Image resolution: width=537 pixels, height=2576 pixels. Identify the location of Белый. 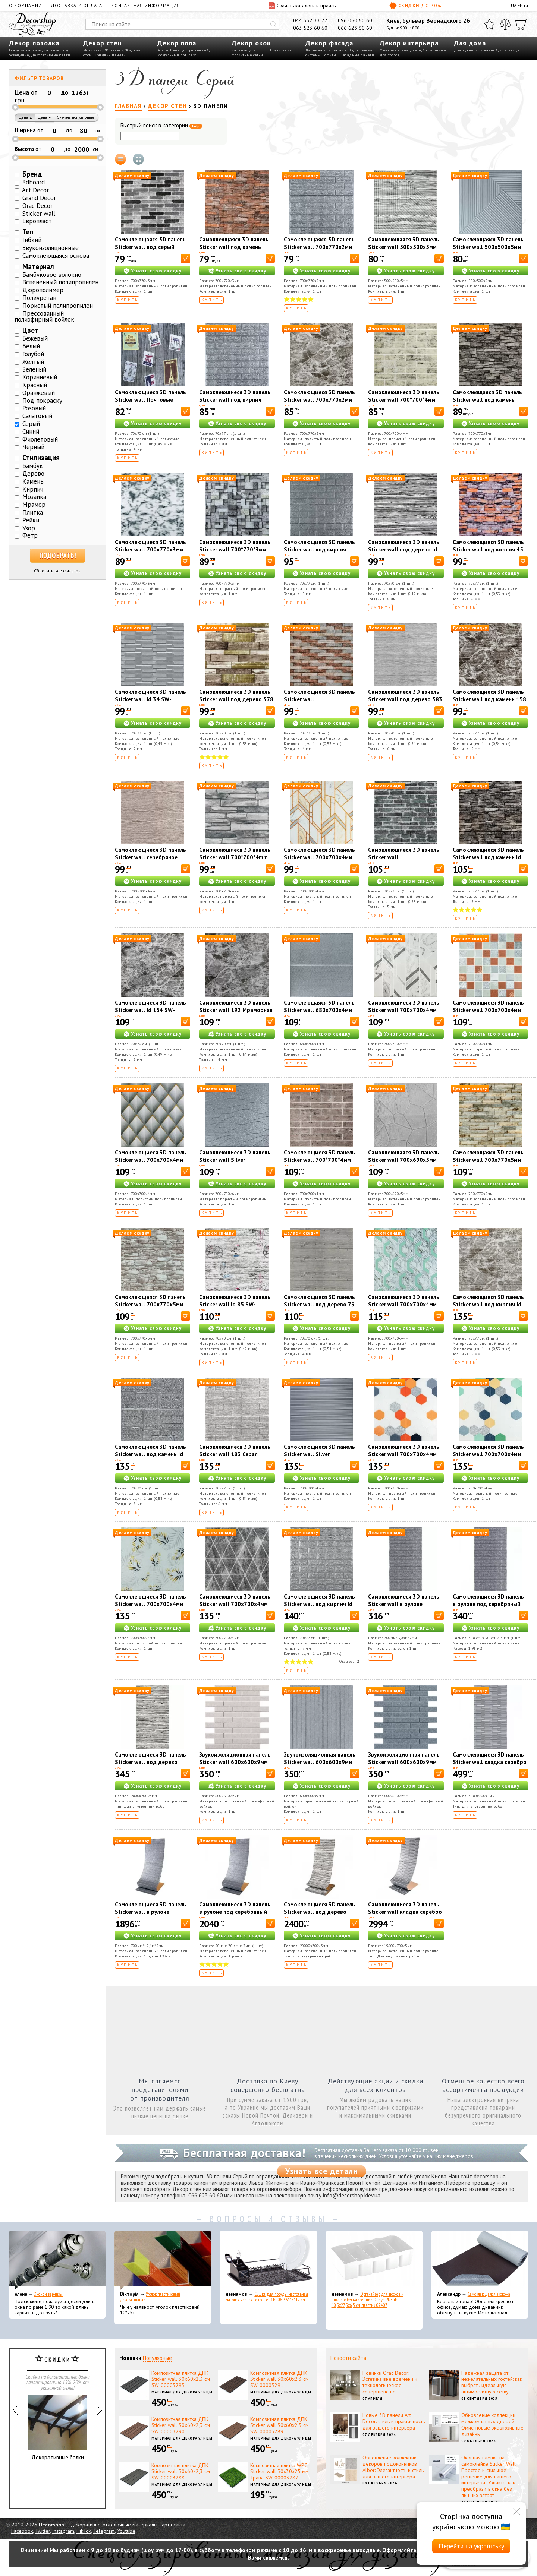
(31, 346).